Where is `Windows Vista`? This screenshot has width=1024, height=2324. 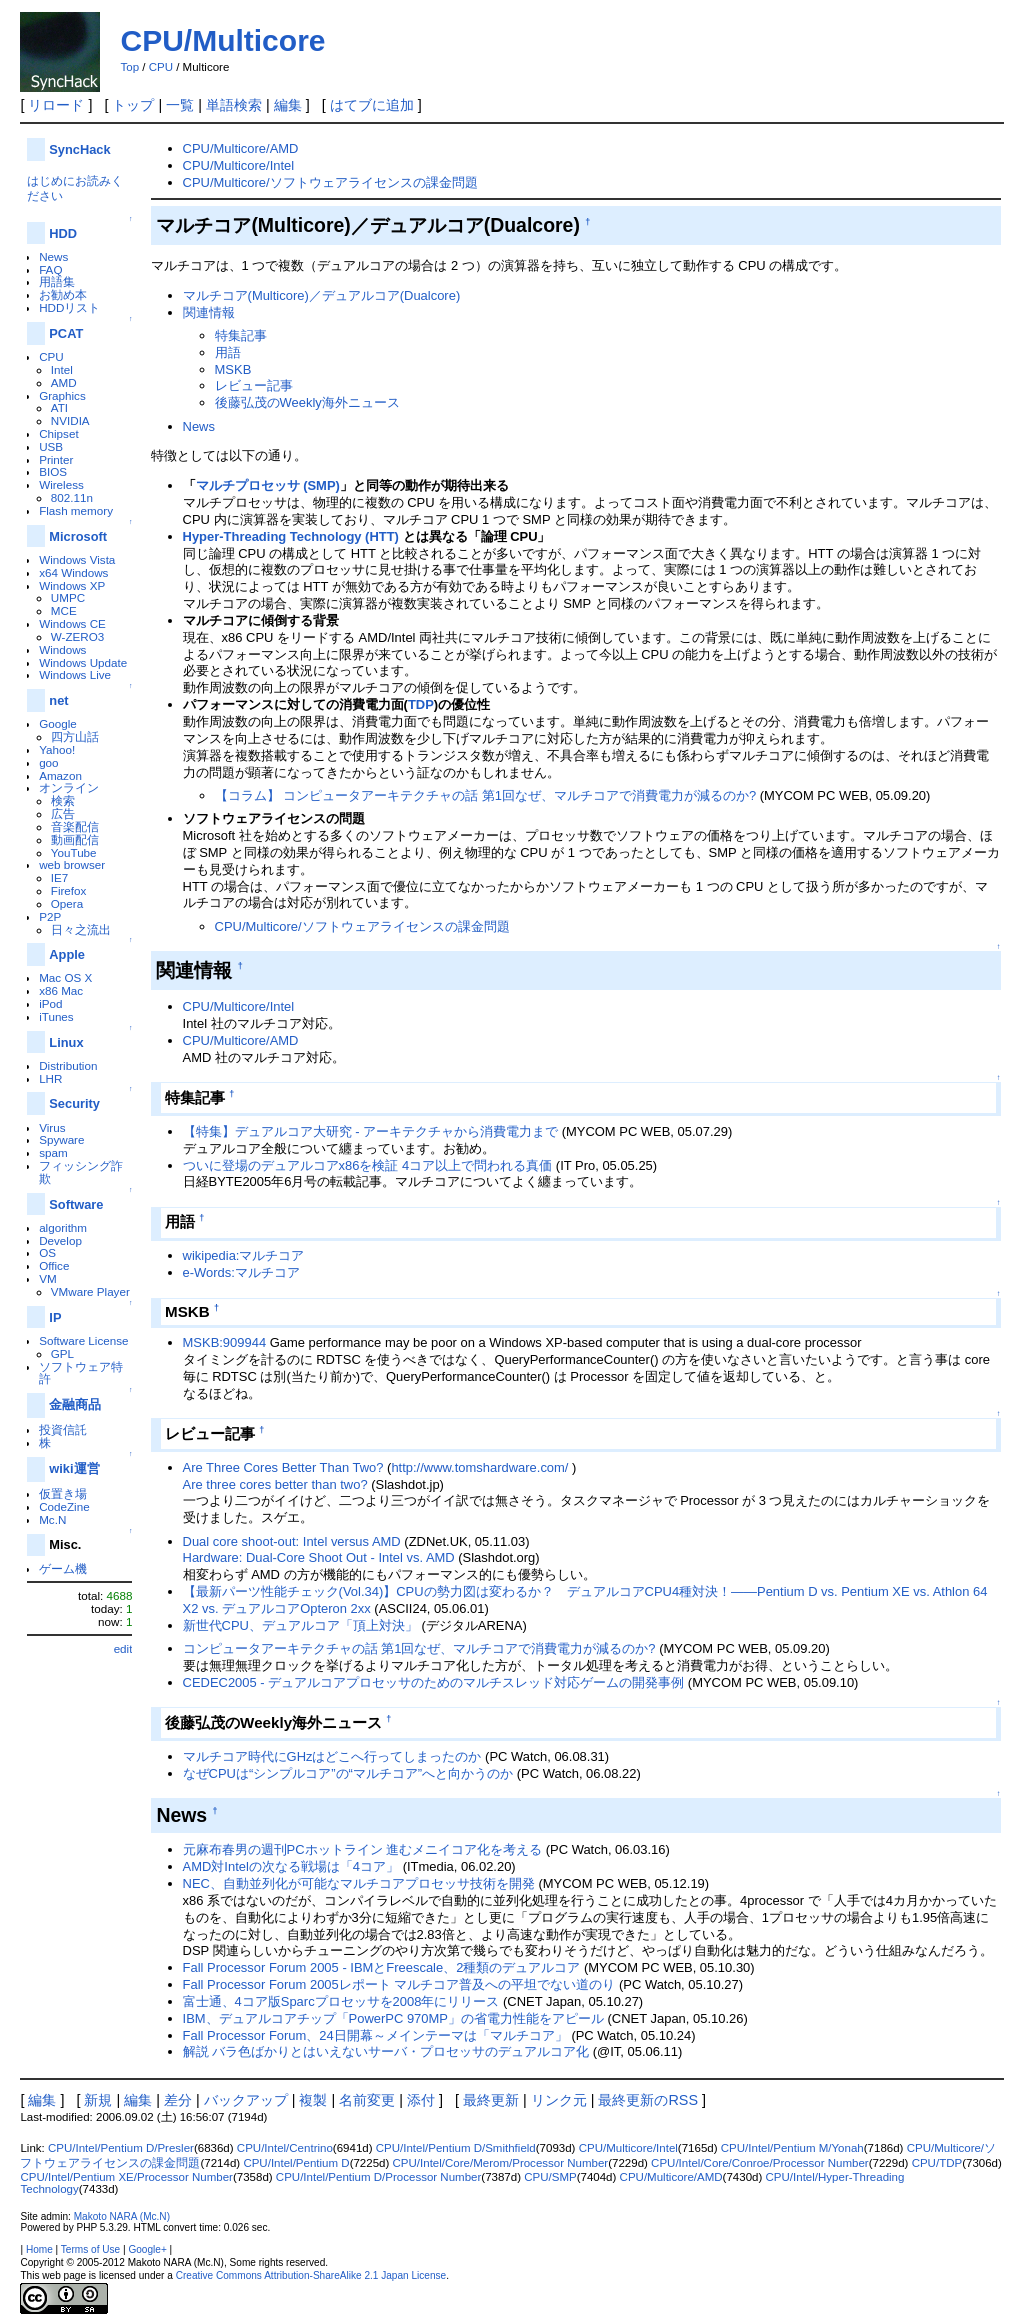
Windows Vista is located at coordinates (77, 559).